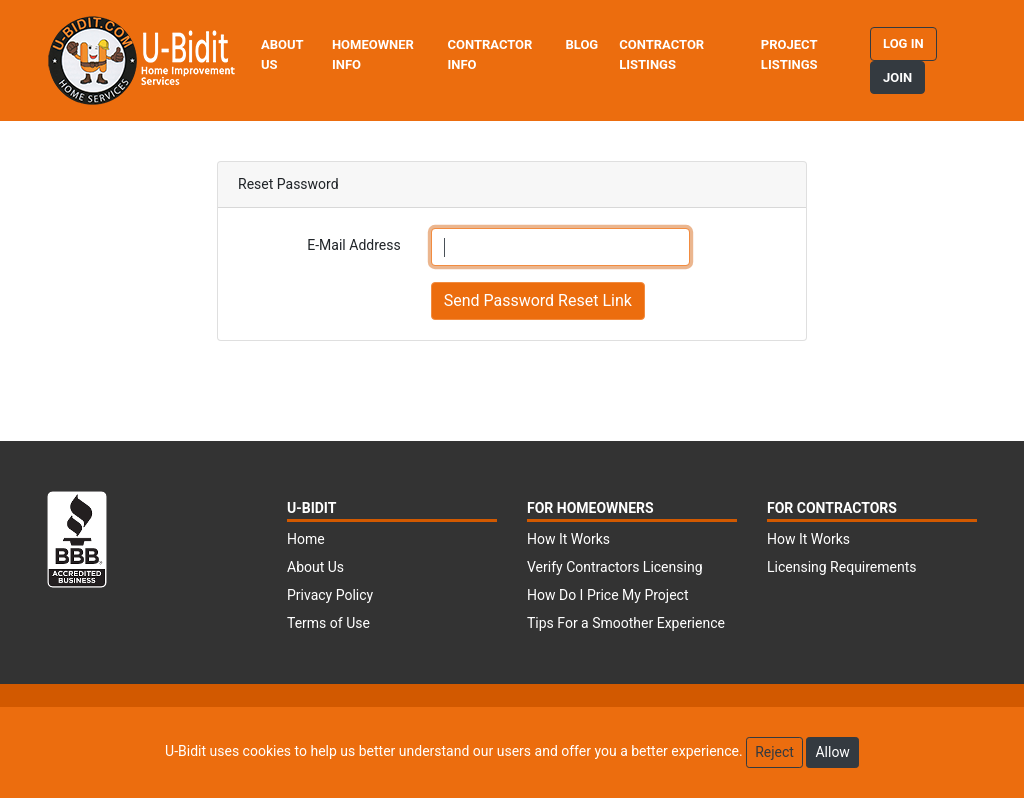 This screenshot has height=798, width=1024. I want to click on Send Password Reset Link, so click(538, 300).